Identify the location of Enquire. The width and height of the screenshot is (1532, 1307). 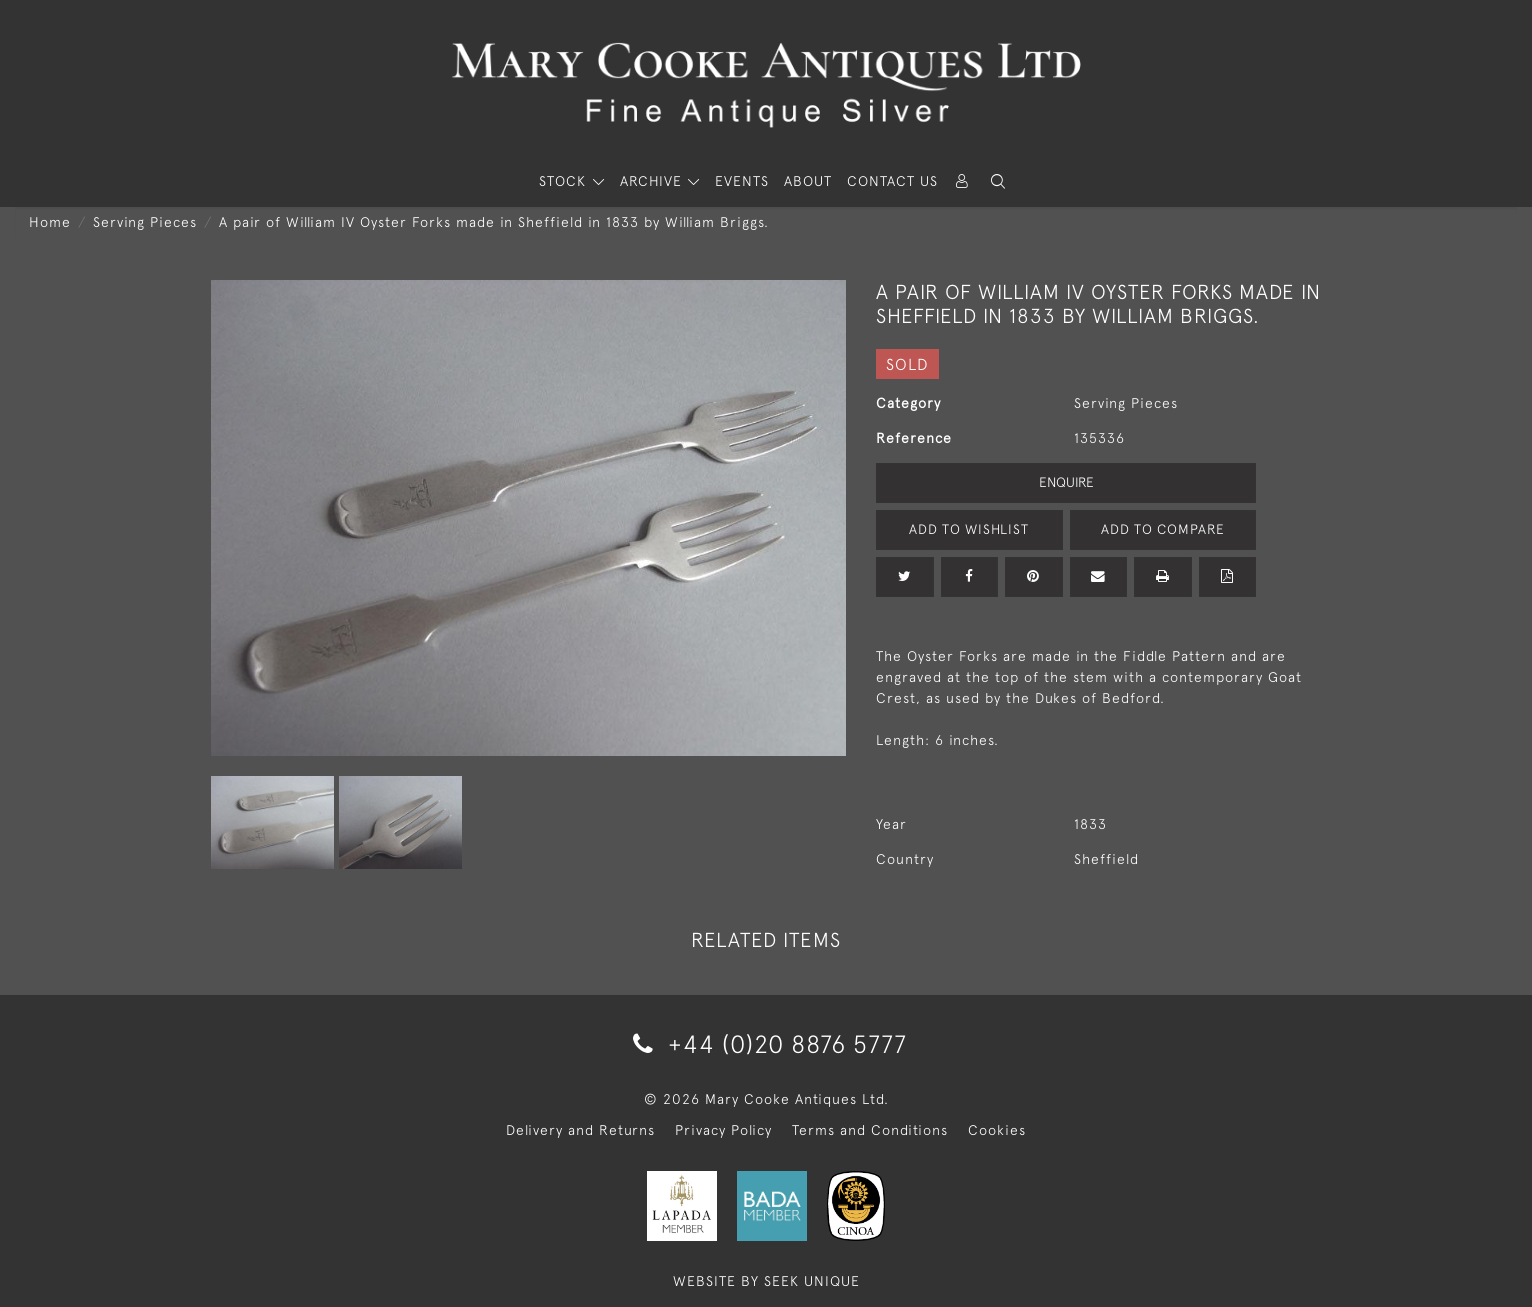
(1066, 482).